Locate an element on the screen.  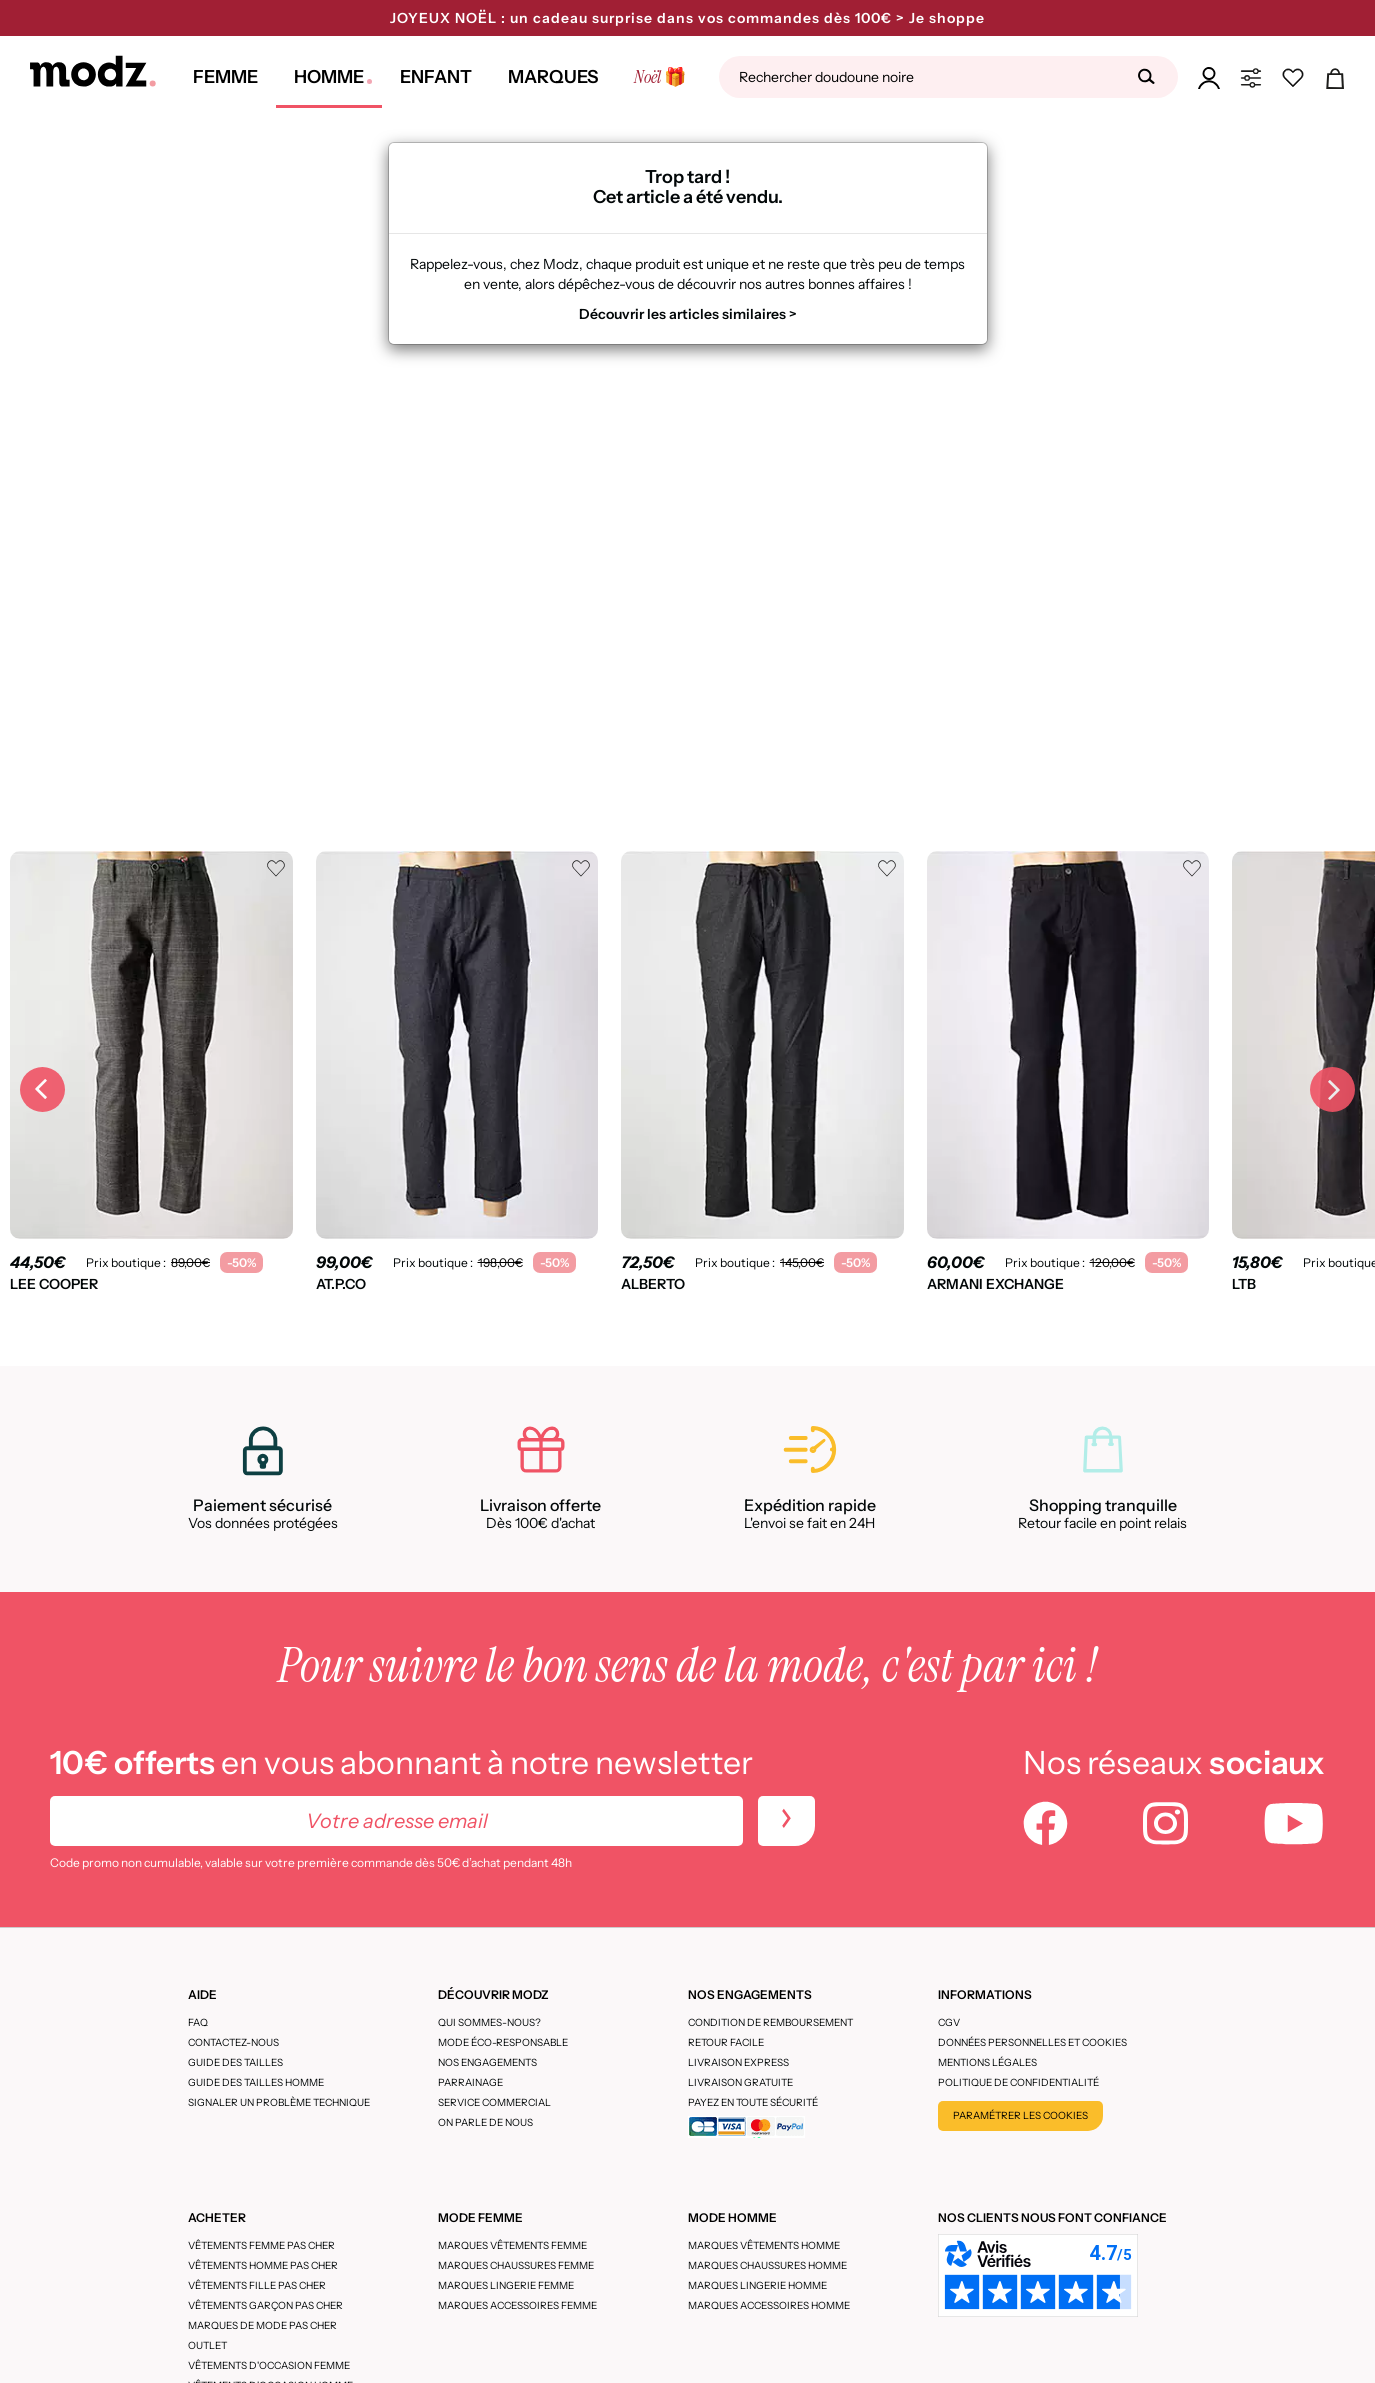
[newletters] is located at coordinates (786, 1821).